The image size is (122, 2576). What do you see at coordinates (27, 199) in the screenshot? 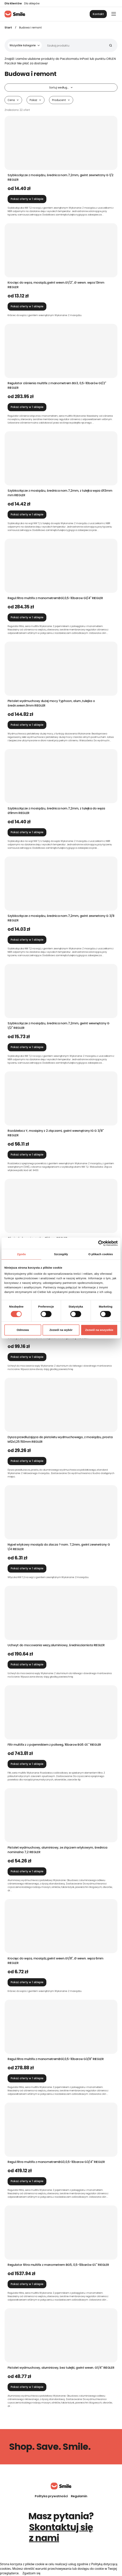
I see `Pokaż oferty w 1 sklepie` at bounding box center [27, 199].